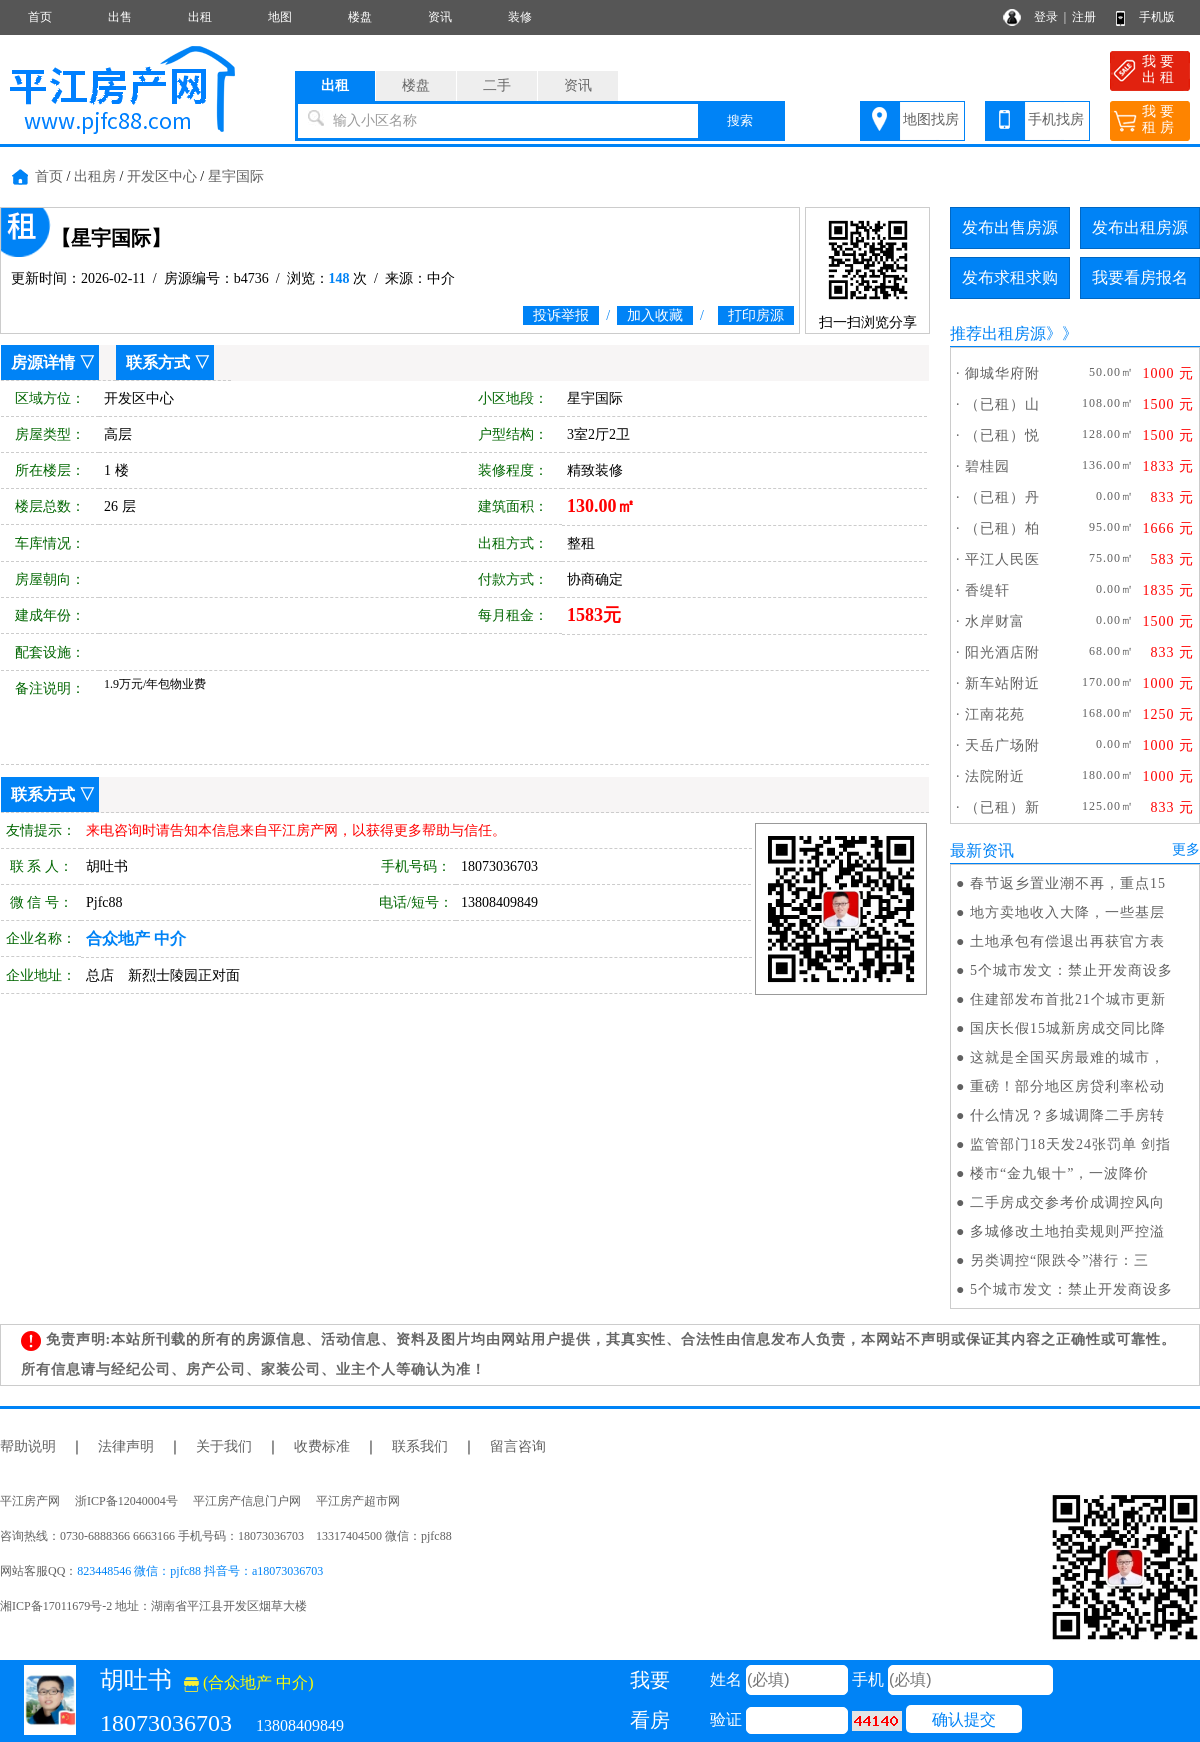  What do you see at coordinates (1067, 1086) in the screenshot?
I see `重磅！部分地区房贷利率松动` at bounding box center [1067, 1086].